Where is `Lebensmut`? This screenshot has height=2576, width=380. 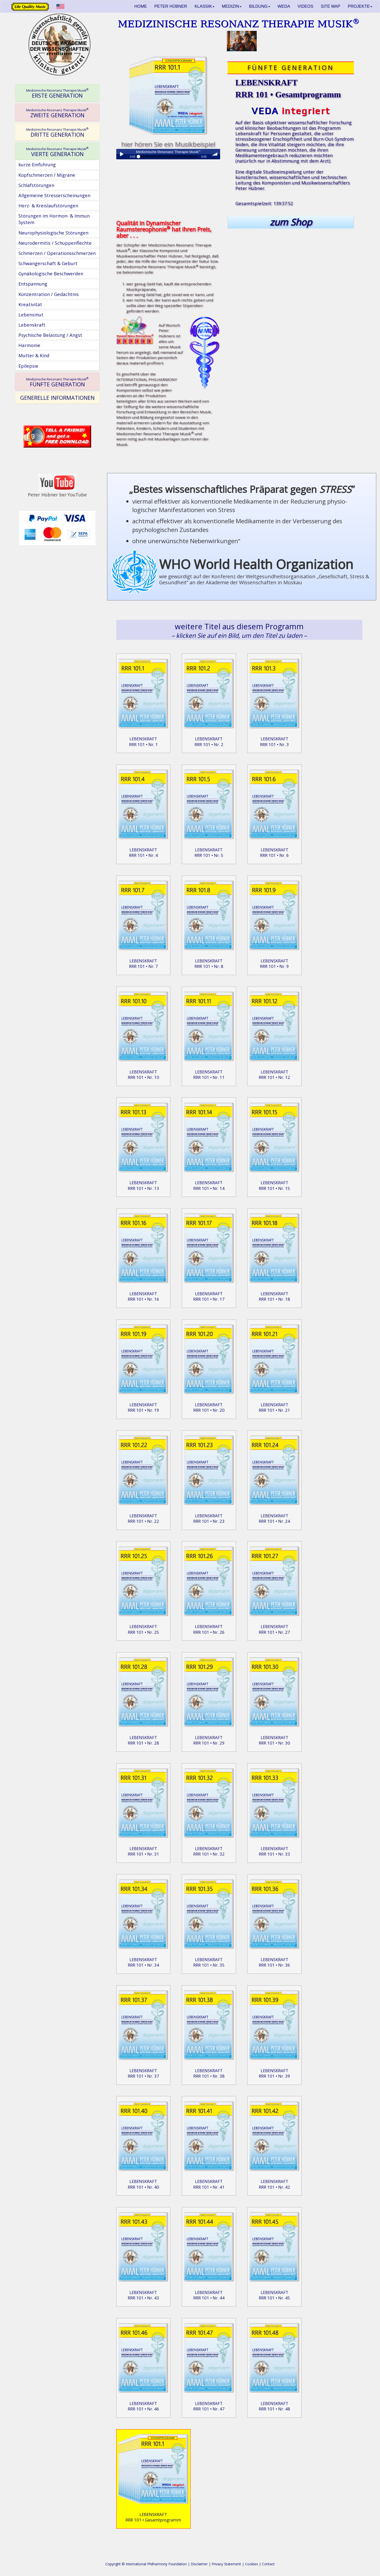 Lebensmut is located at coordinates (30, 314).